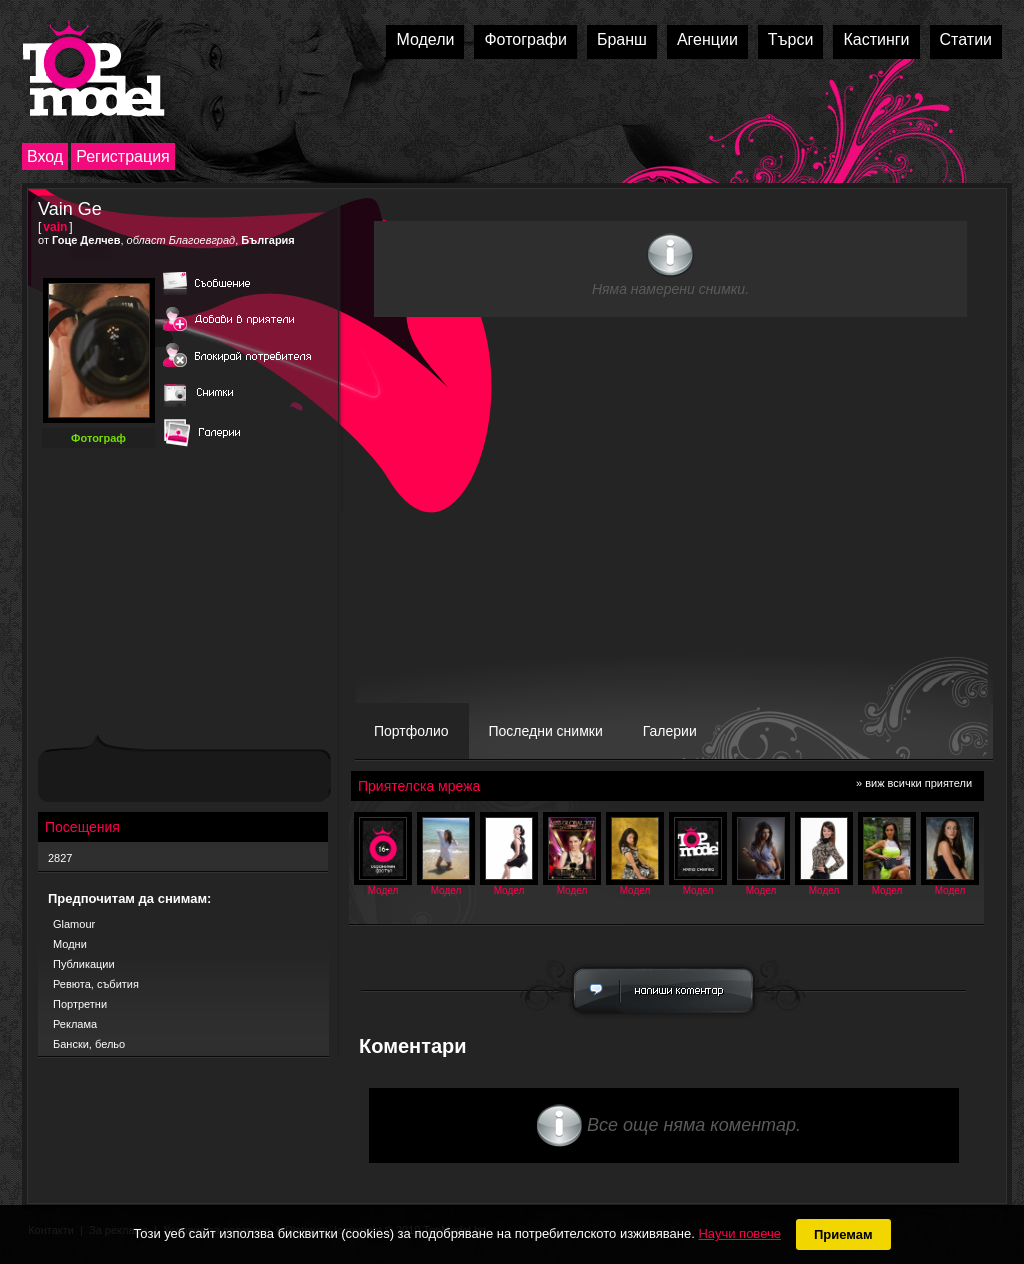 This screenshot has width=1024, height=1264. Describe the element at coordinates (75, 1024) in the screenshot. I see `Реклама` at that location.